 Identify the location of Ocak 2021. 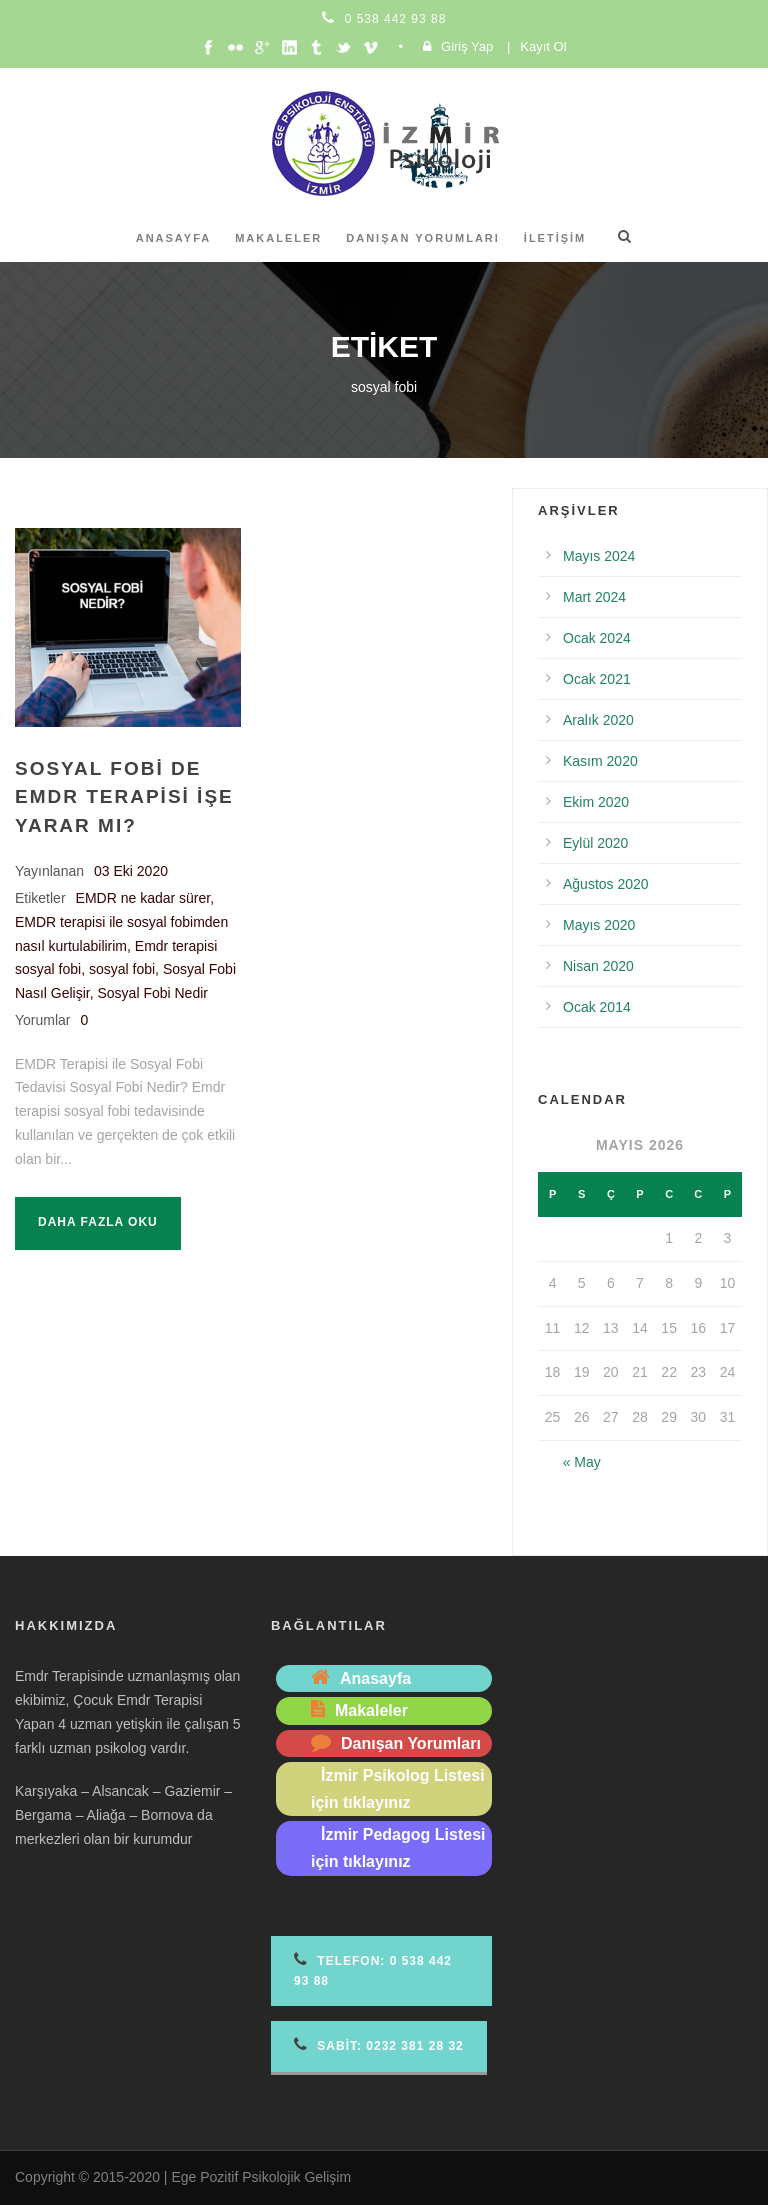
(597, 679).